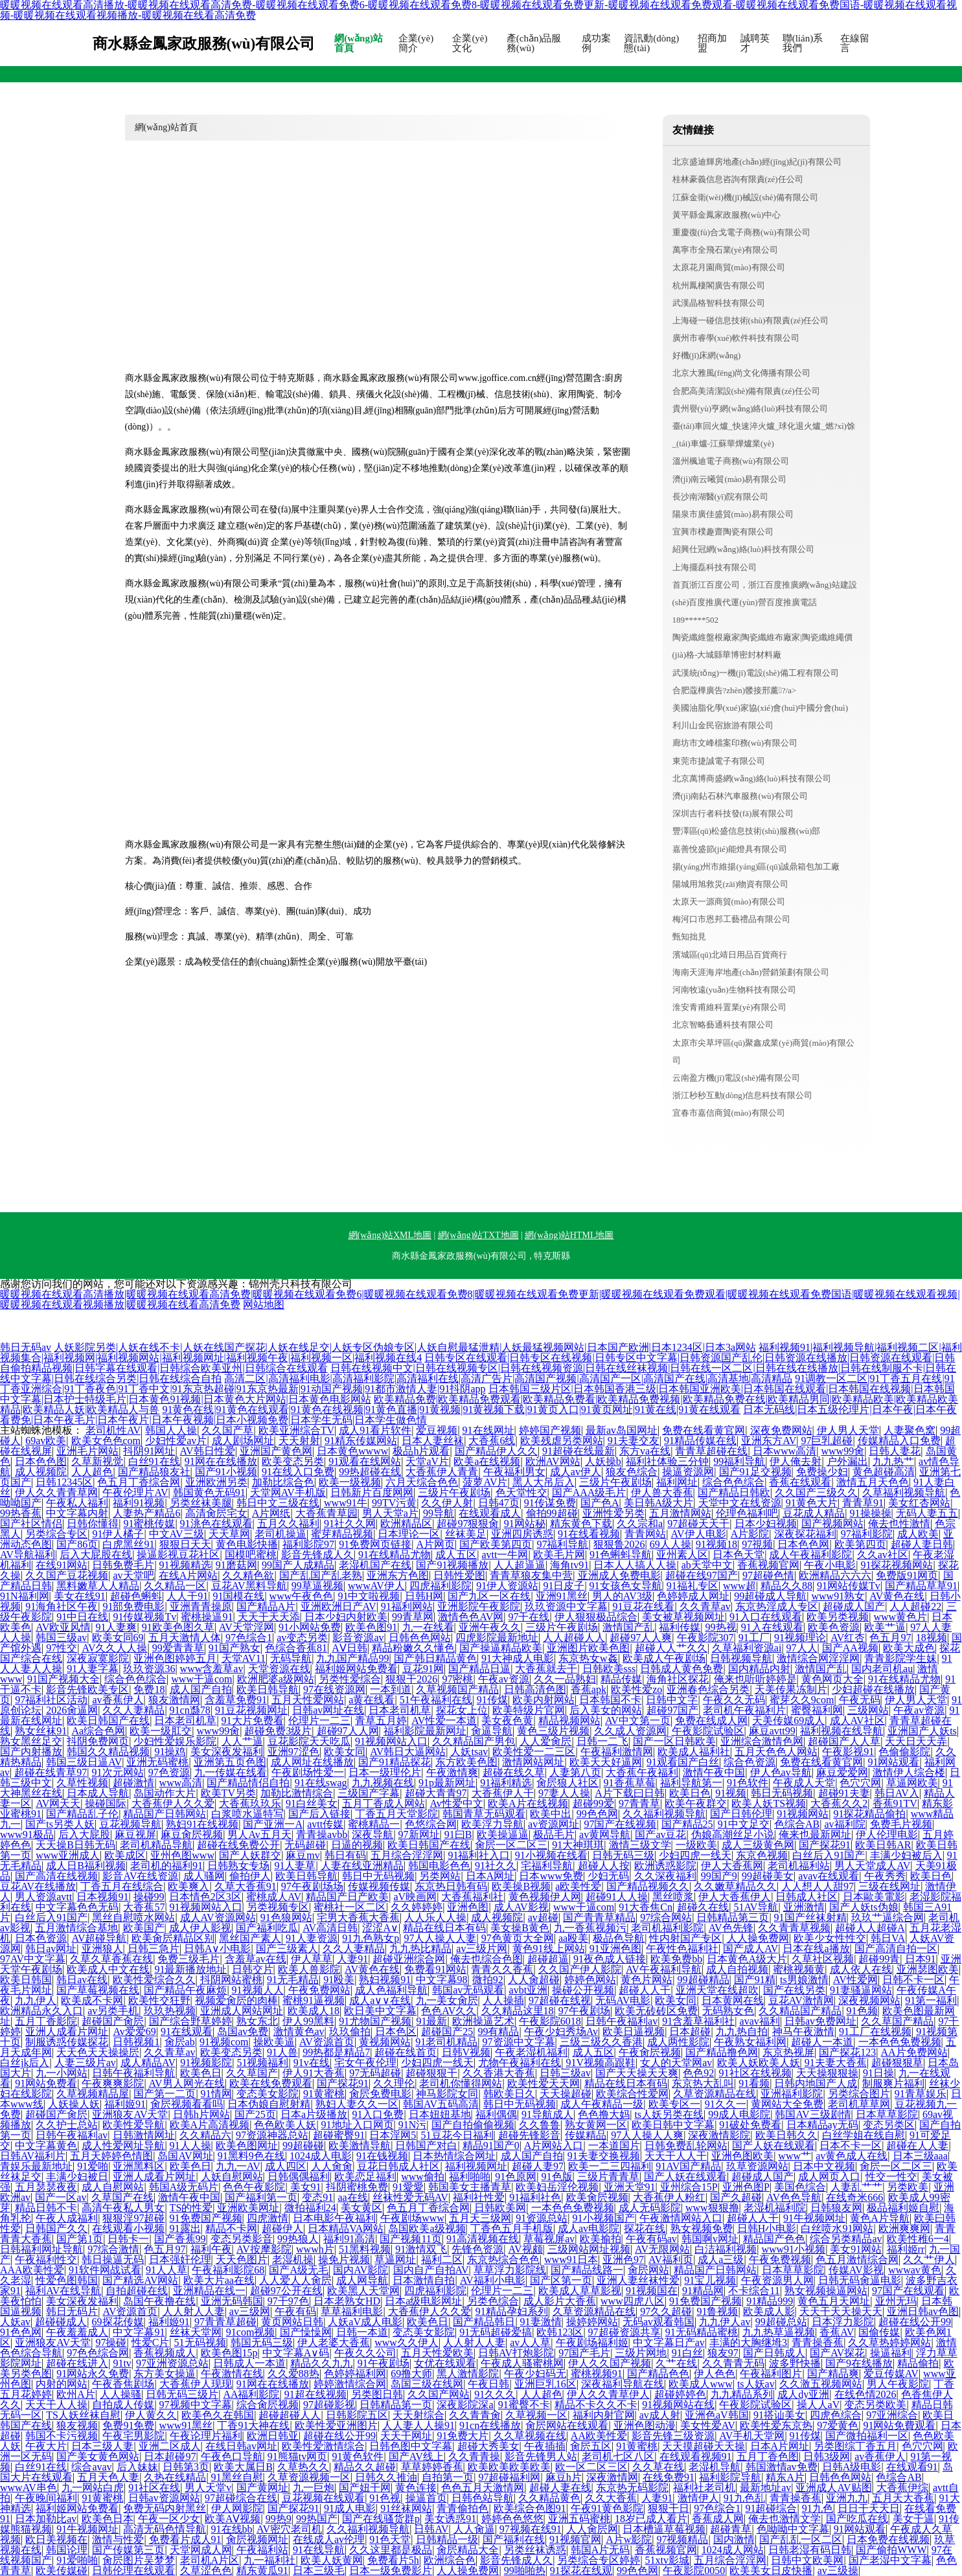 This screenshot has height=2576, width=962. Describe the element at coordinates (734, 990) in the screenshot. I see `河南牧遠(yuǎn)生物科技有限公司` at that location.